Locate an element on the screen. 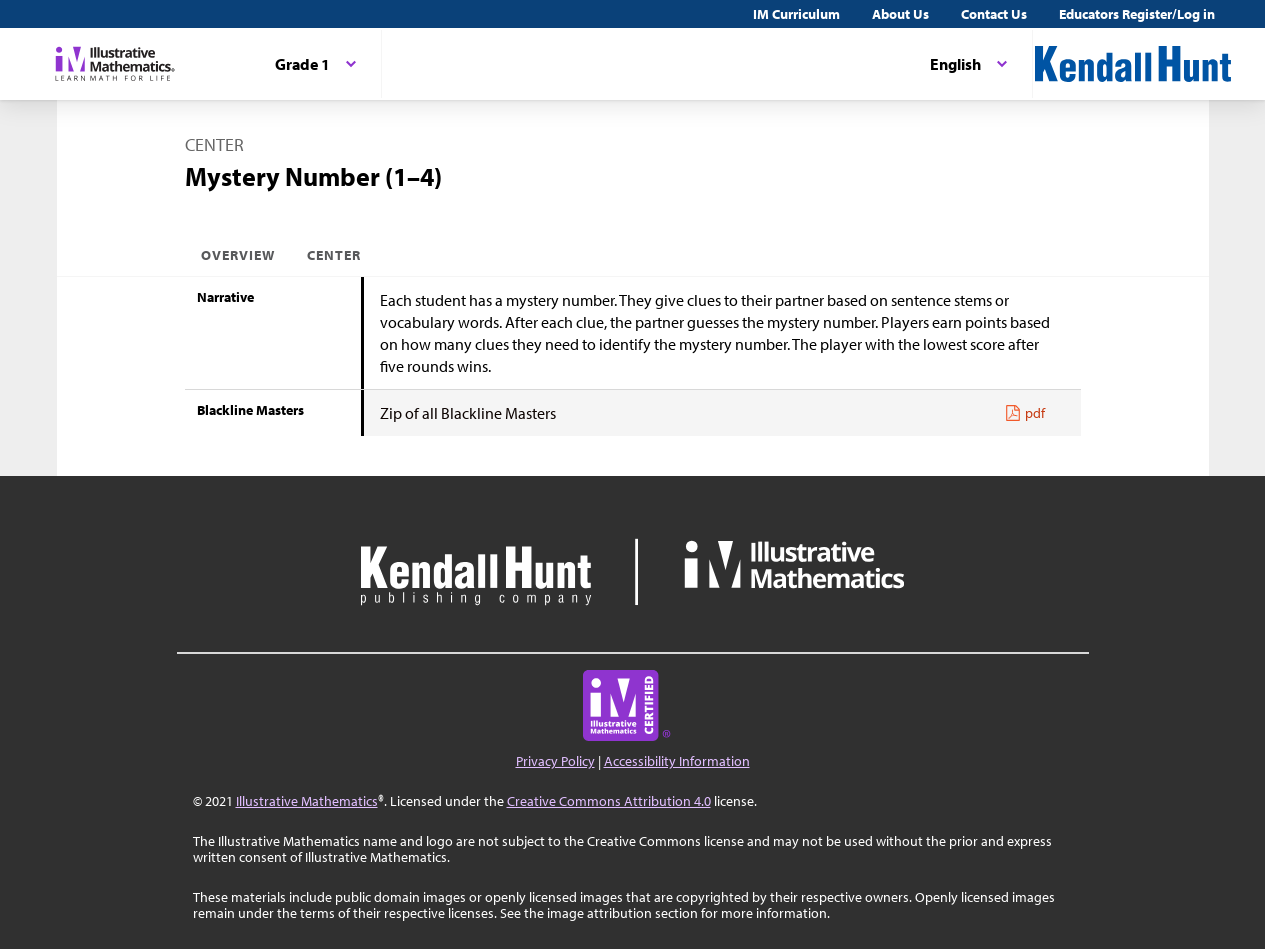  IM Curriculum is located at coordinates (796, 14).